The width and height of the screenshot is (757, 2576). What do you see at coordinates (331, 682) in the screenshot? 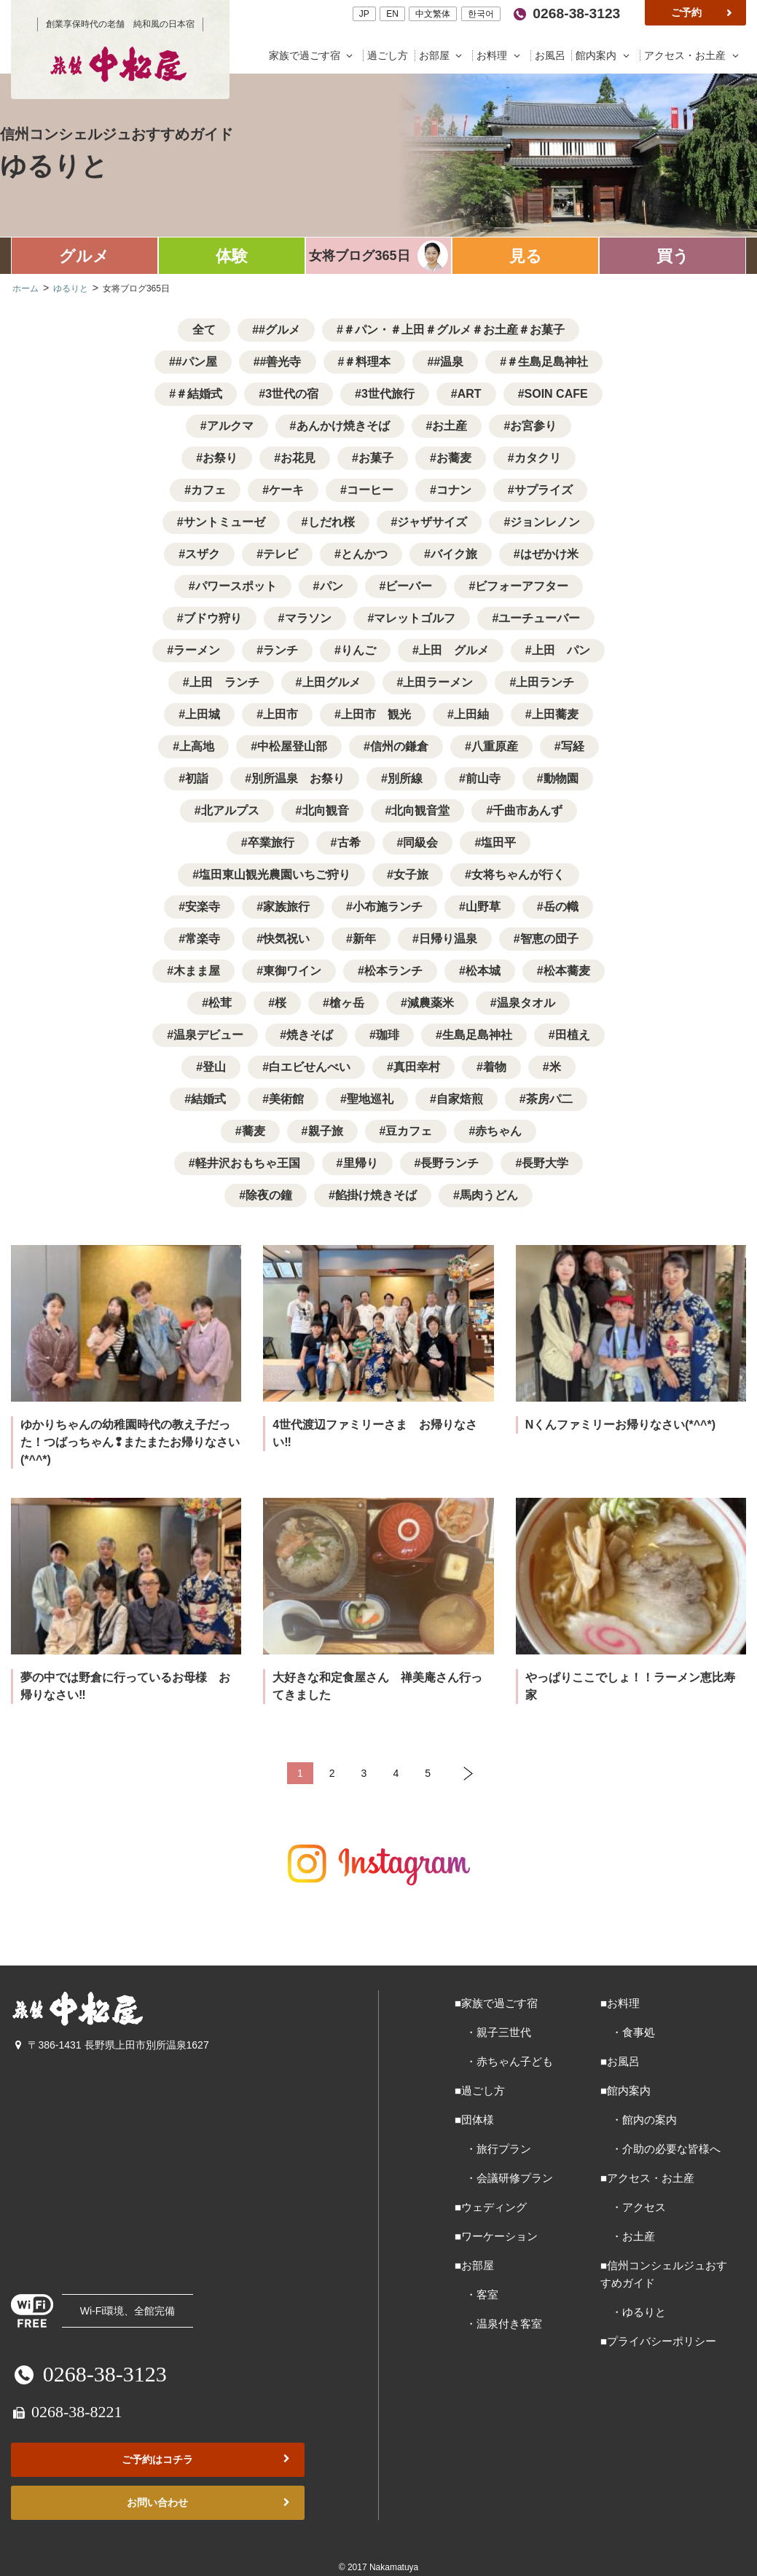
I see `上田グルメ` at bounding box center [331, 682].